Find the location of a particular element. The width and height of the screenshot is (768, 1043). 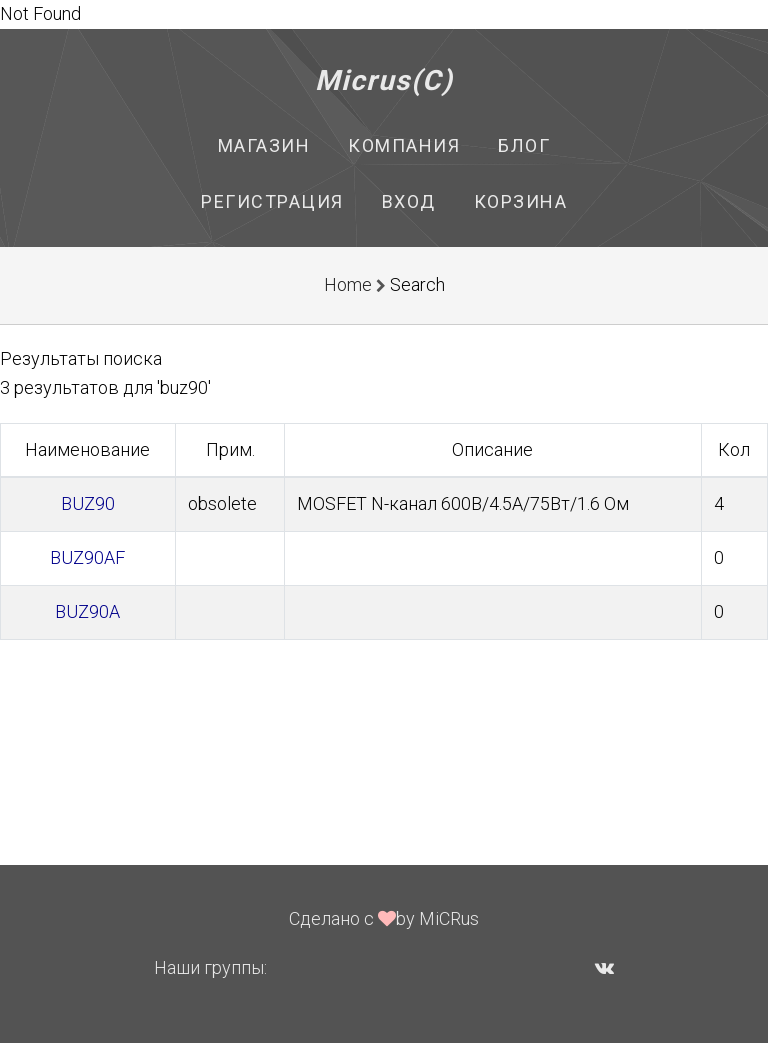

BUZ90 is located at coordinates (88, 503).